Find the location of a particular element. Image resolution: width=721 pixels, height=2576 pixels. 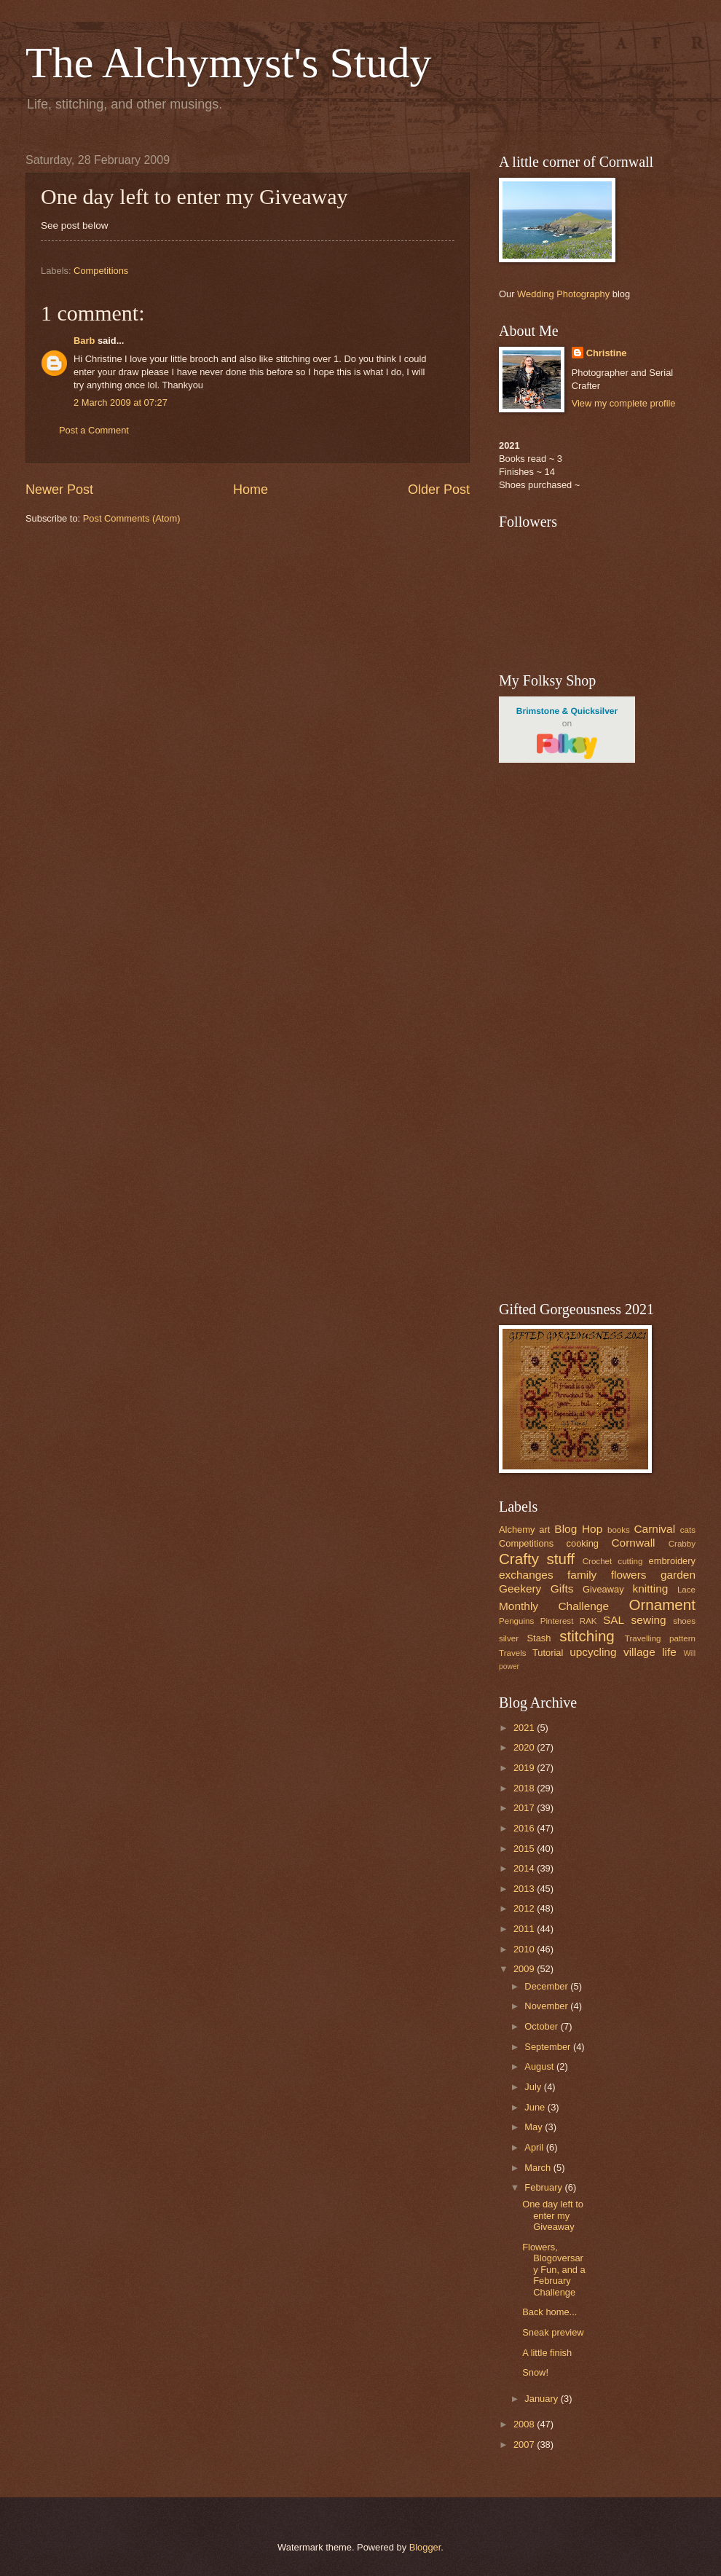

shoes is located at coordinates (684, 1621).